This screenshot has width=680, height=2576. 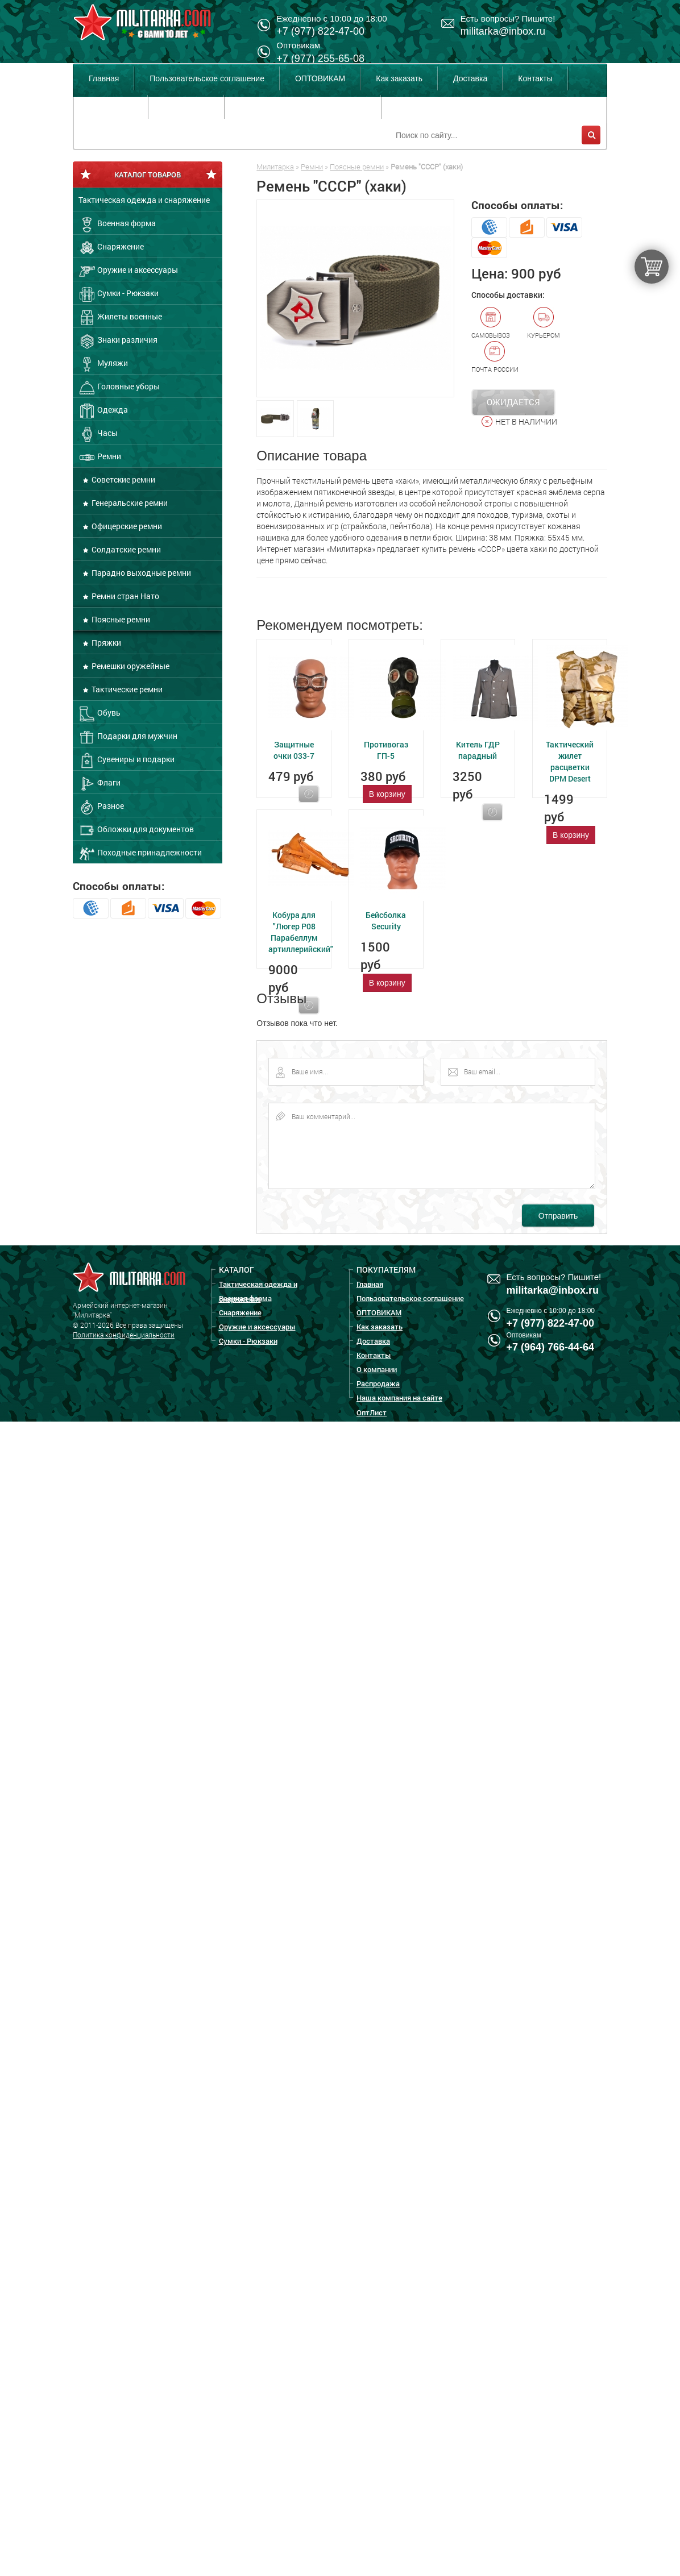 What do you see at coordinates (117, 341) in the screenshot?
I see `Знаки различия` at bounding box center [117, 341].